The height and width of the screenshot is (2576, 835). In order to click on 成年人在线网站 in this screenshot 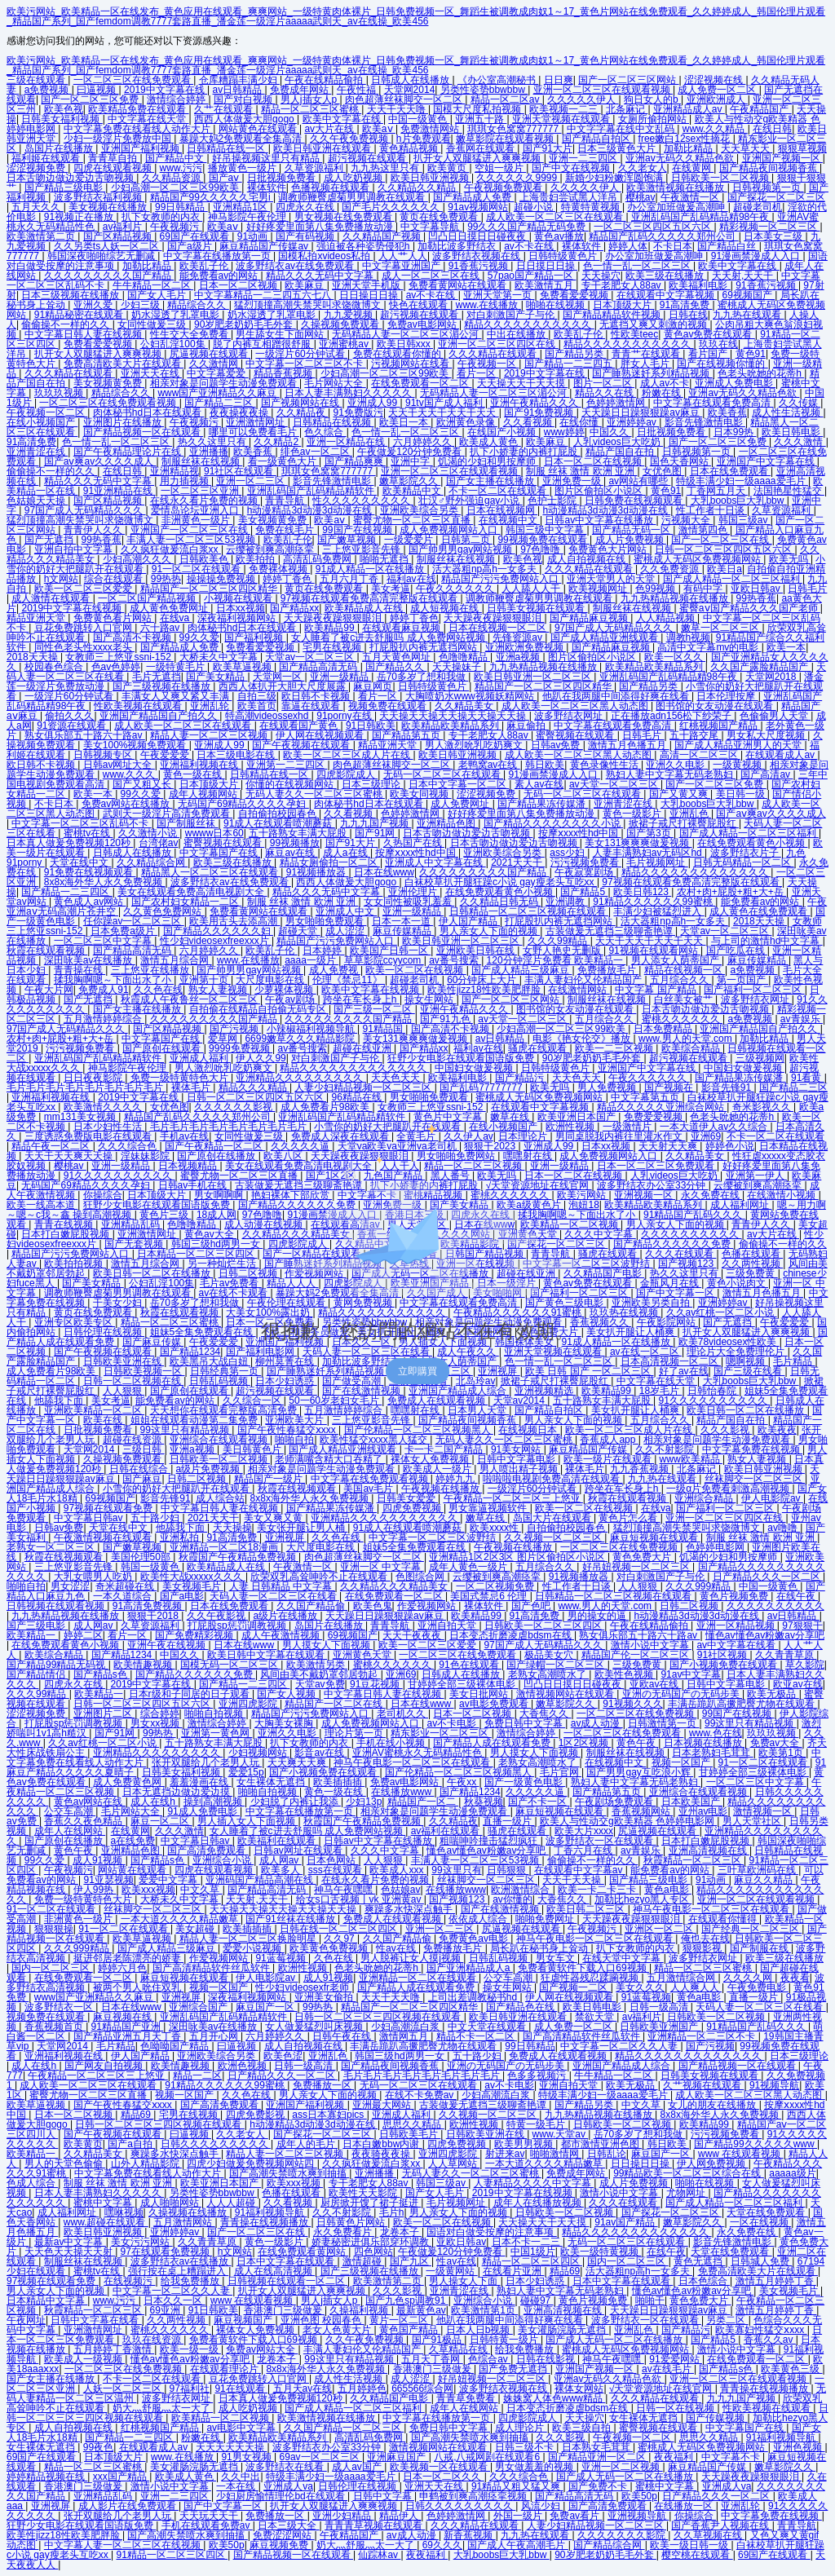, I will do `click(69, 1831)`.